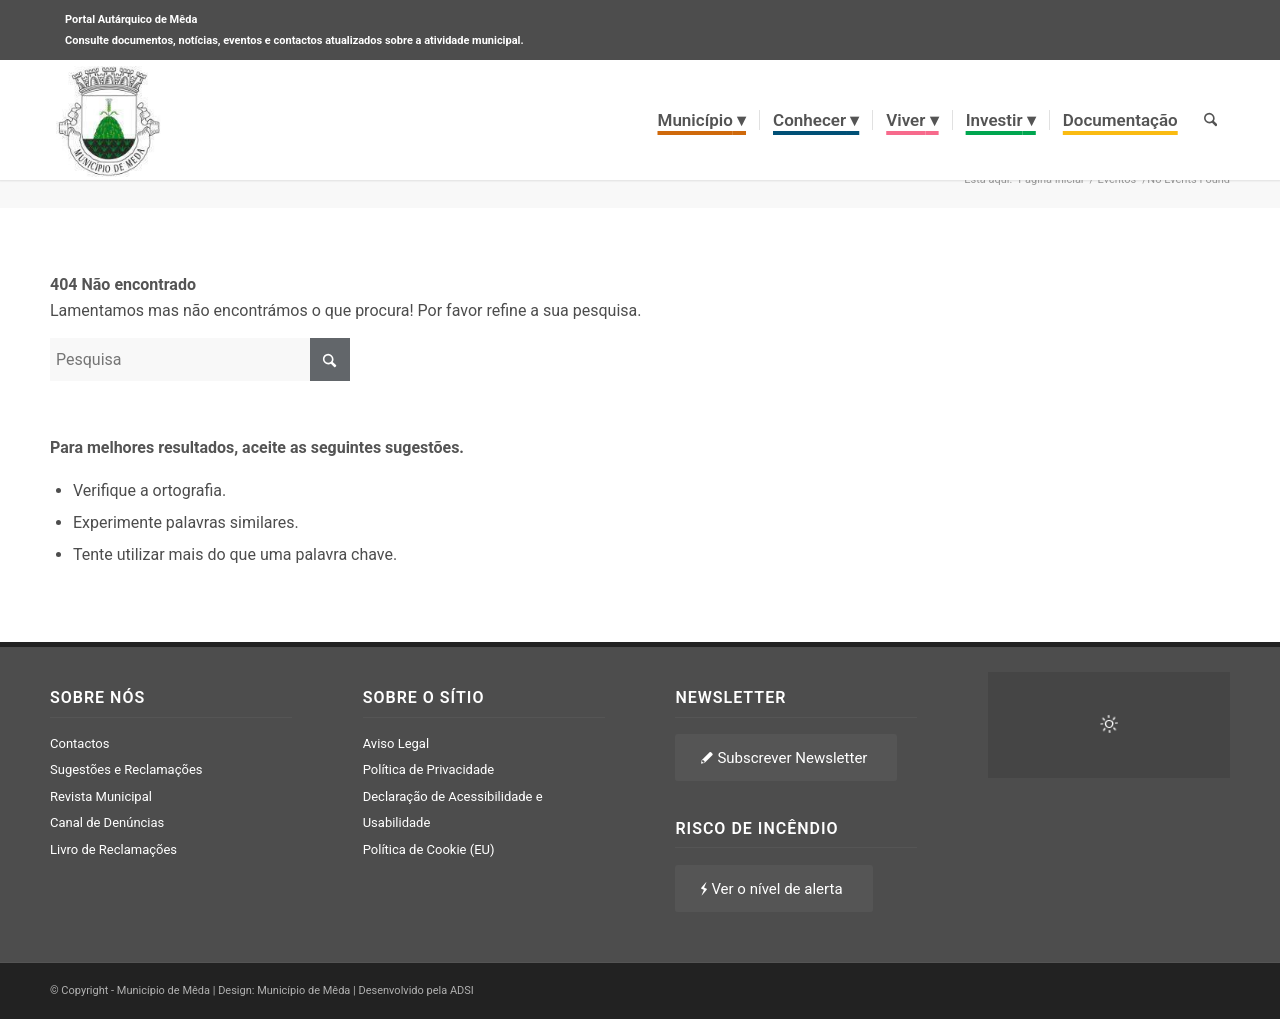 This screenshot has width=1280, height=1019. I want to click on Política de Cookie (EU), so click(429, 849).